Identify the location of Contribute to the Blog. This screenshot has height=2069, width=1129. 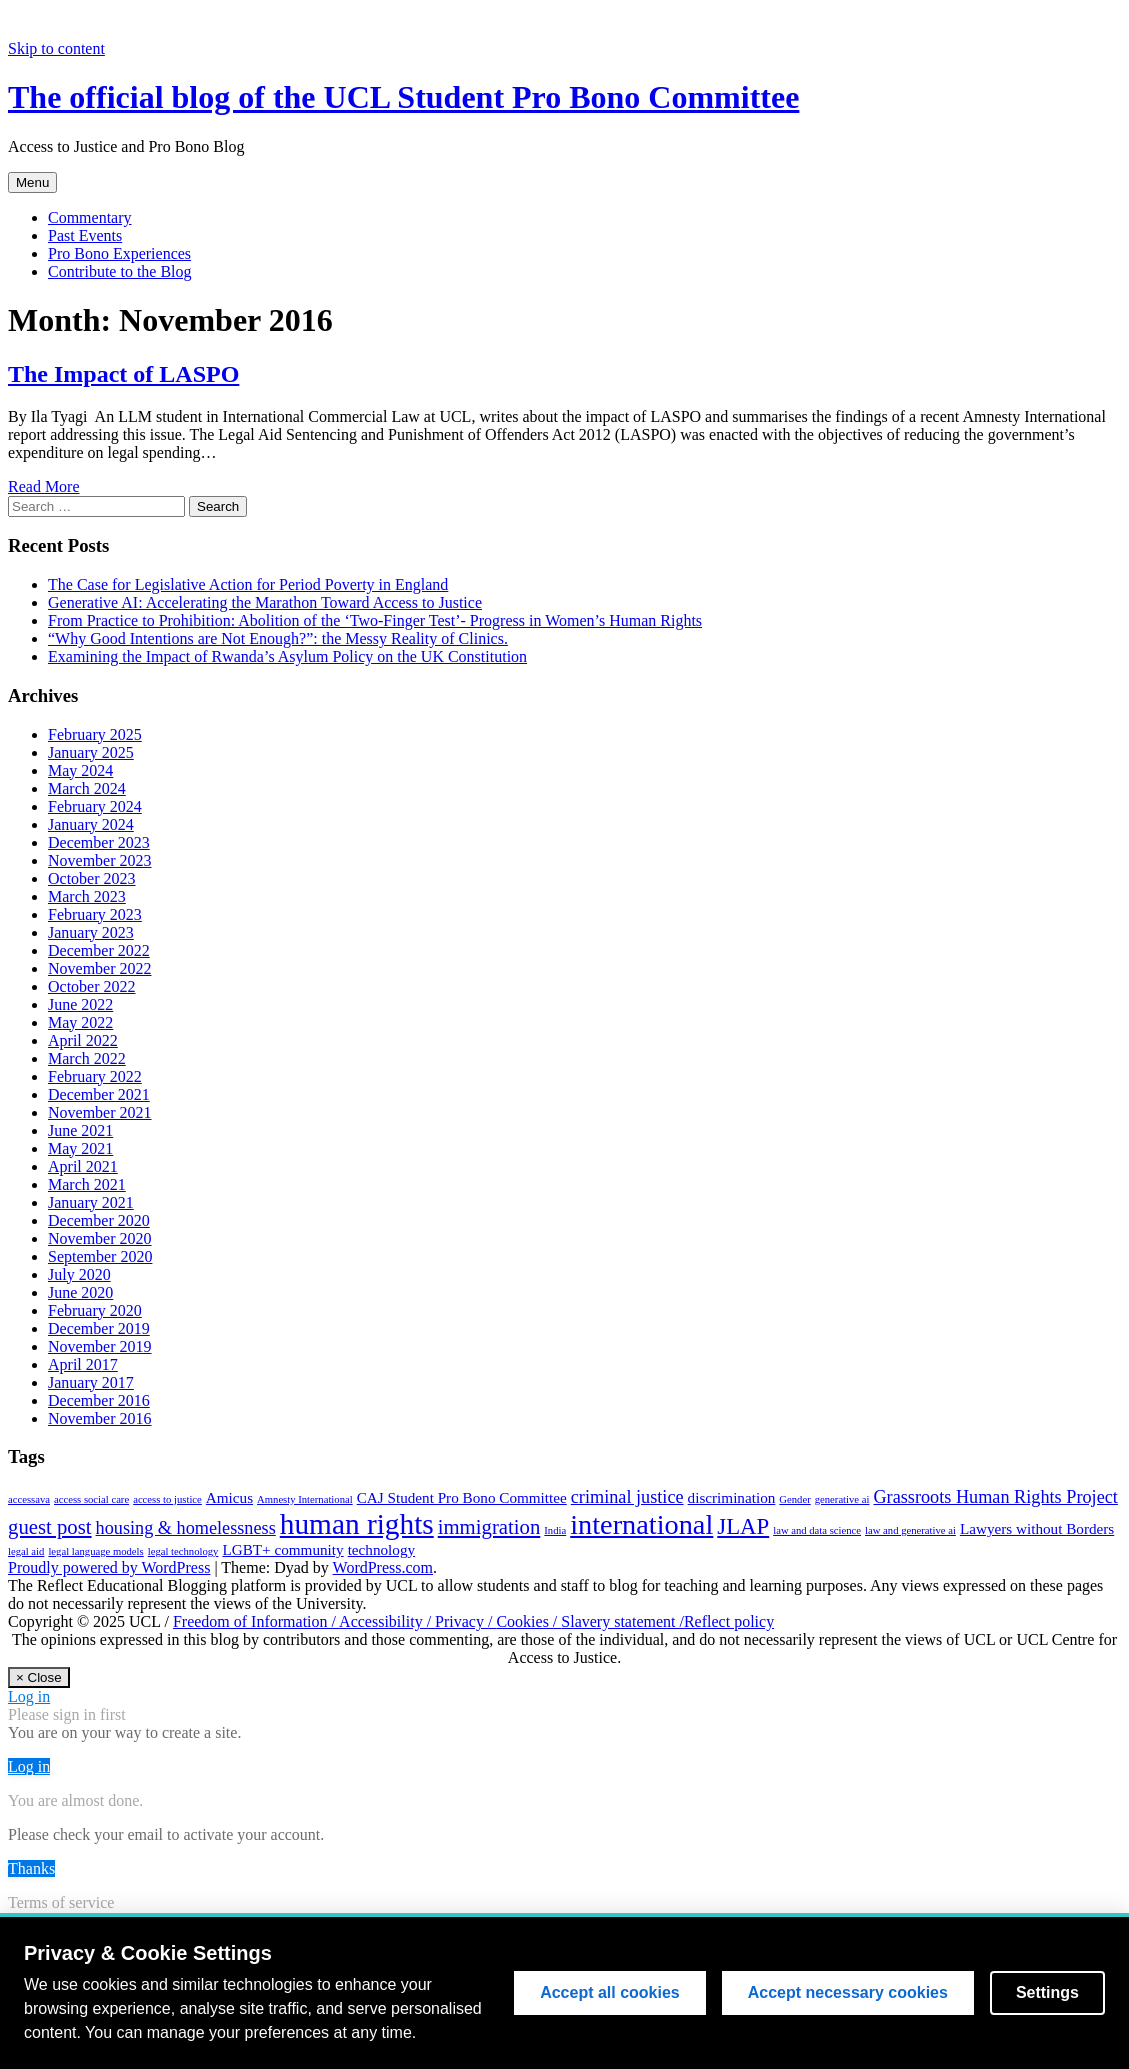
(120, 271).